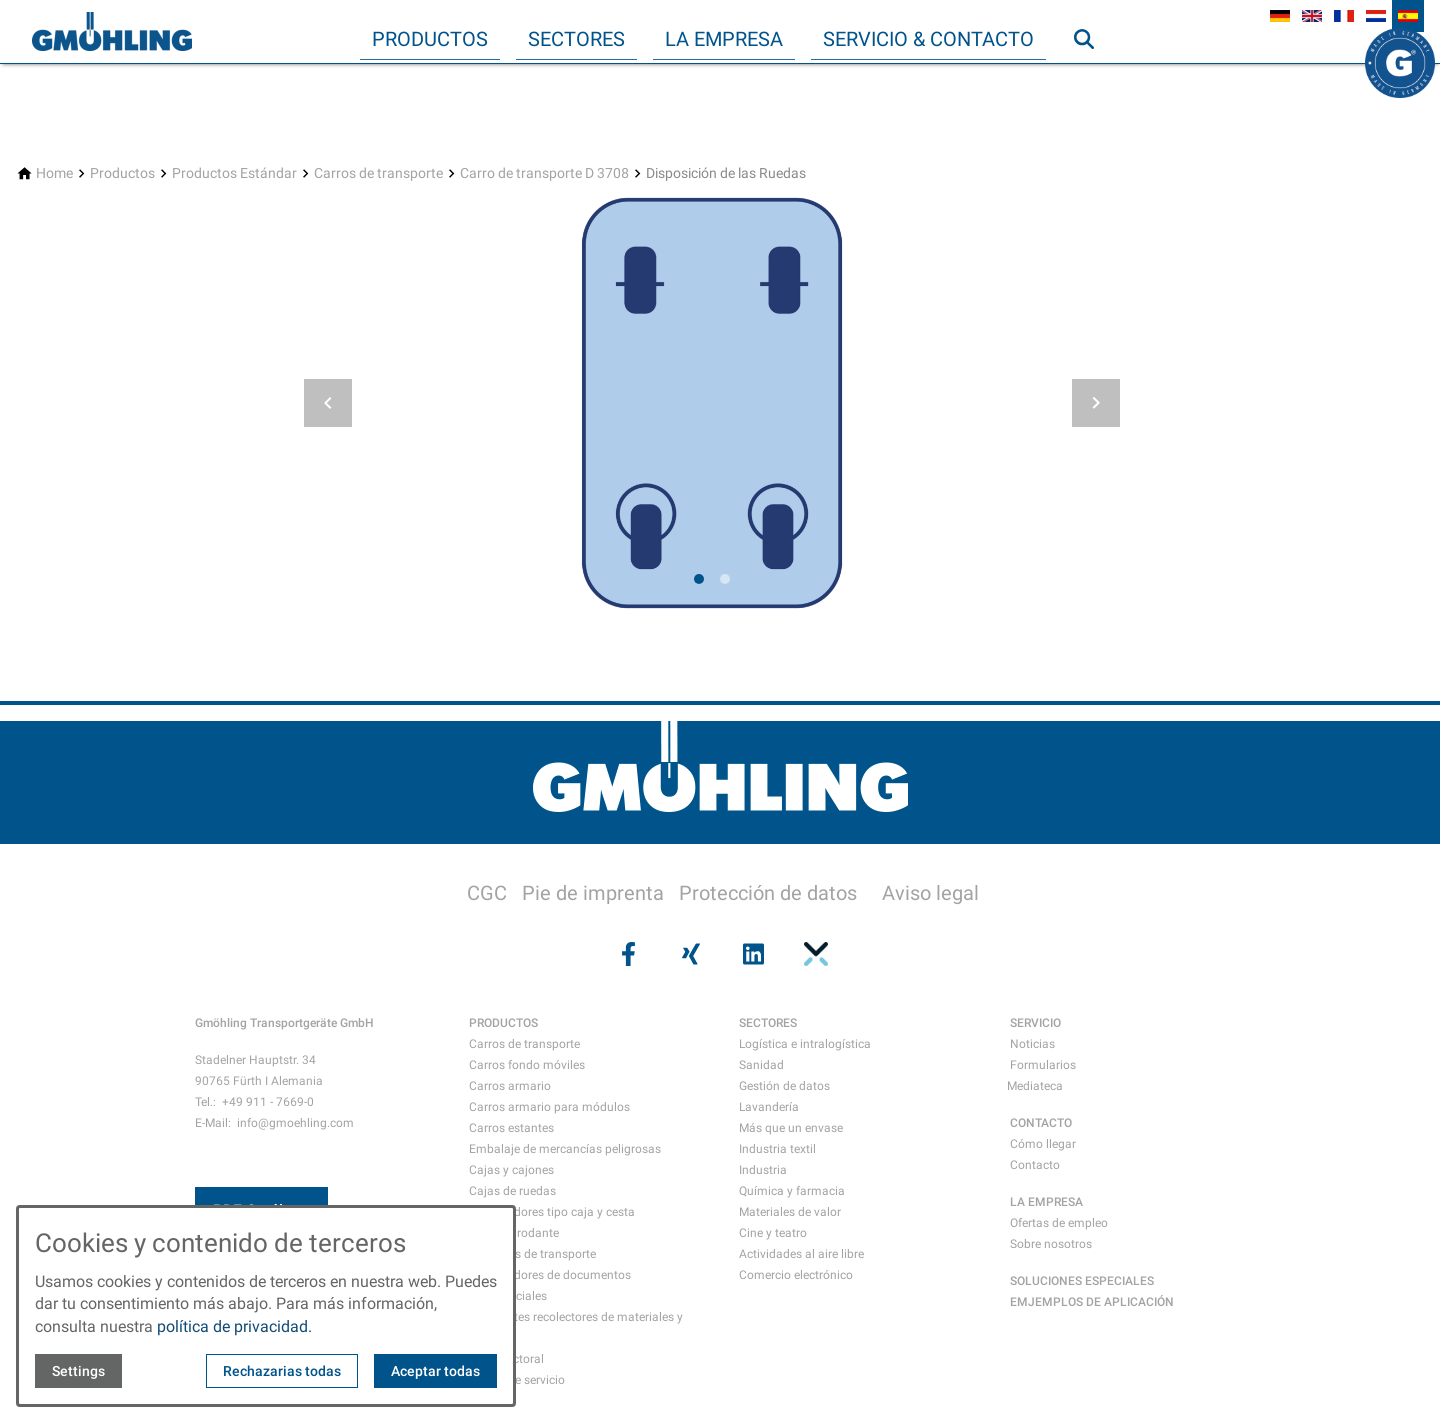 The image size is (1440, 1423). Describe the element at coordinates (1051, 1244) in the screenshot. I see `Sobre nosotros` at that location.